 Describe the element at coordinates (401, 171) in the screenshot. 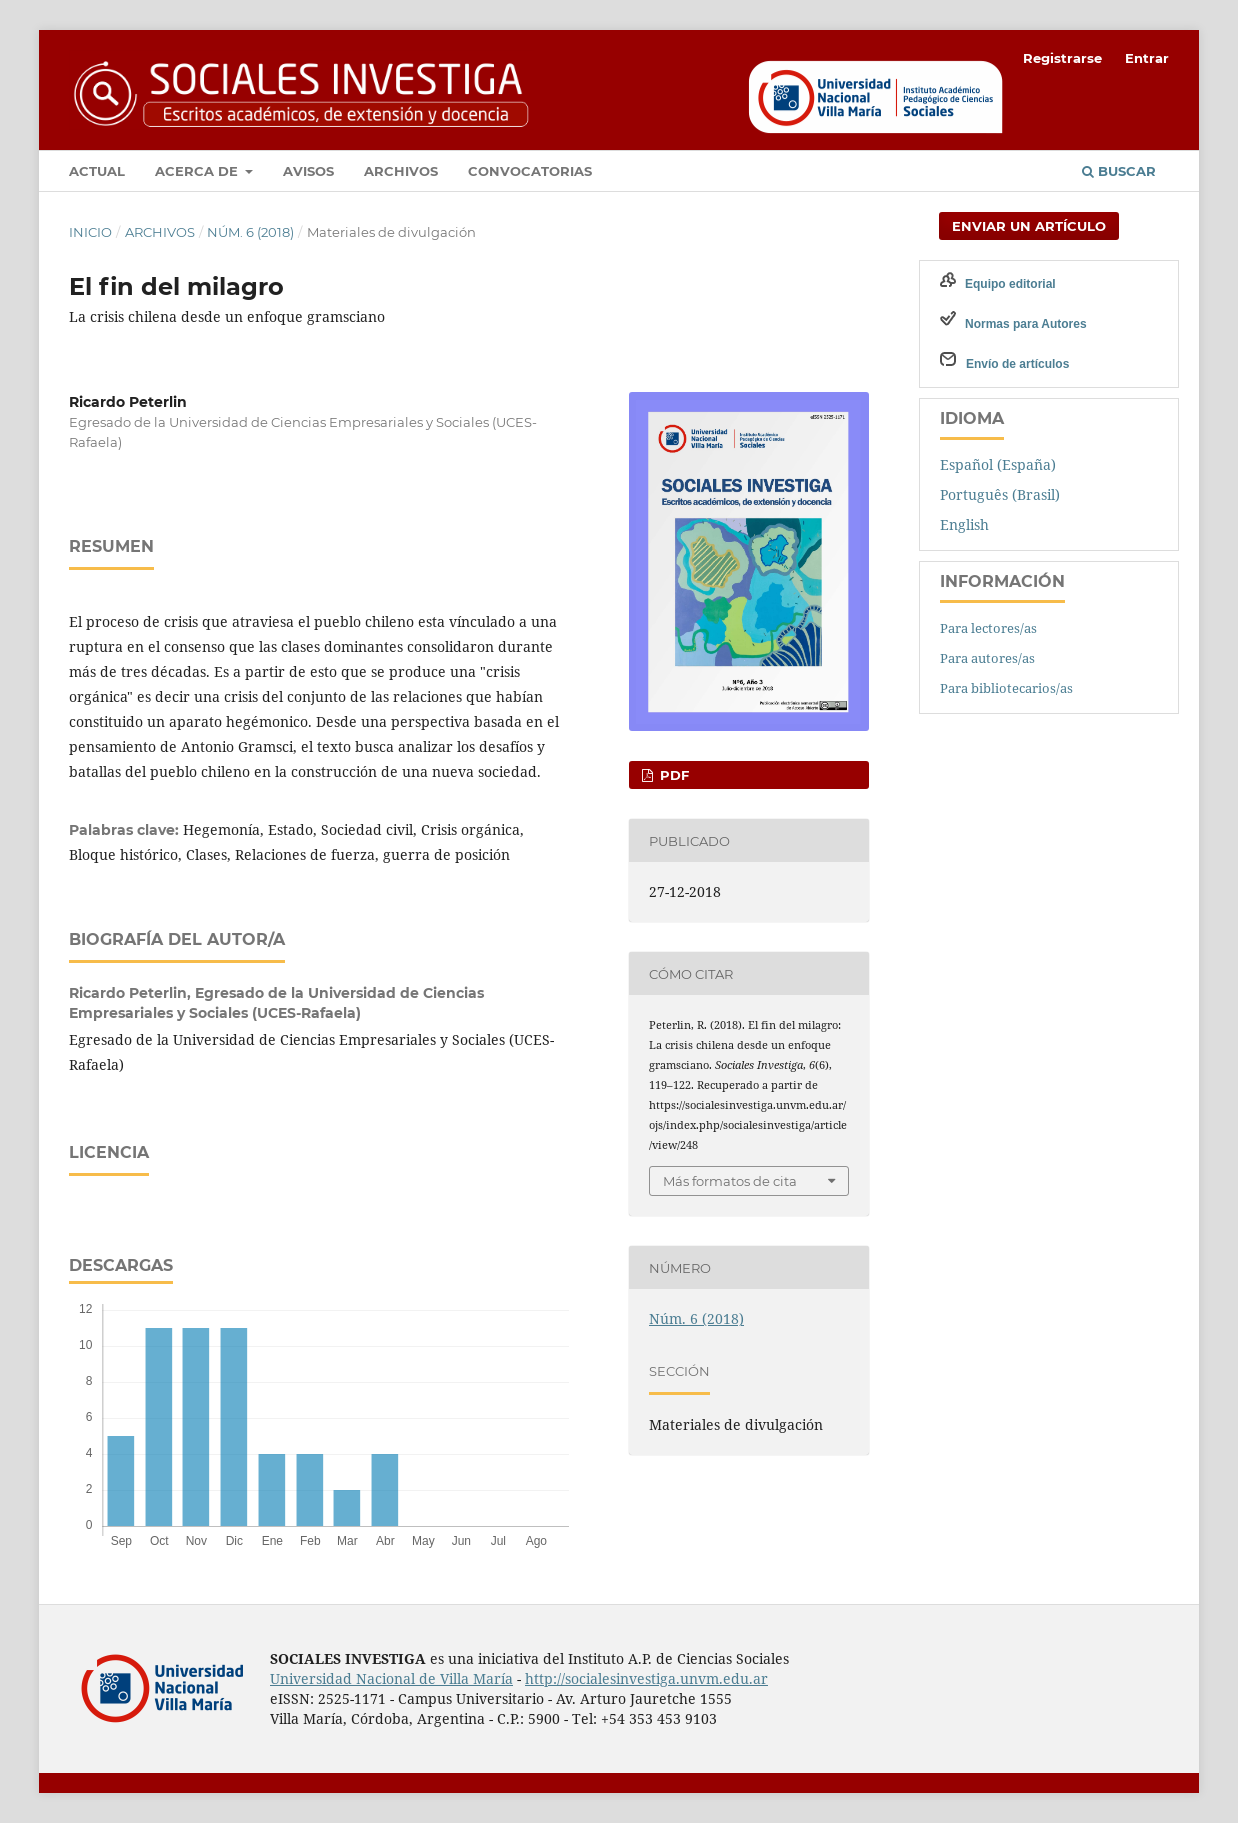

I see `Archivos` at that location.